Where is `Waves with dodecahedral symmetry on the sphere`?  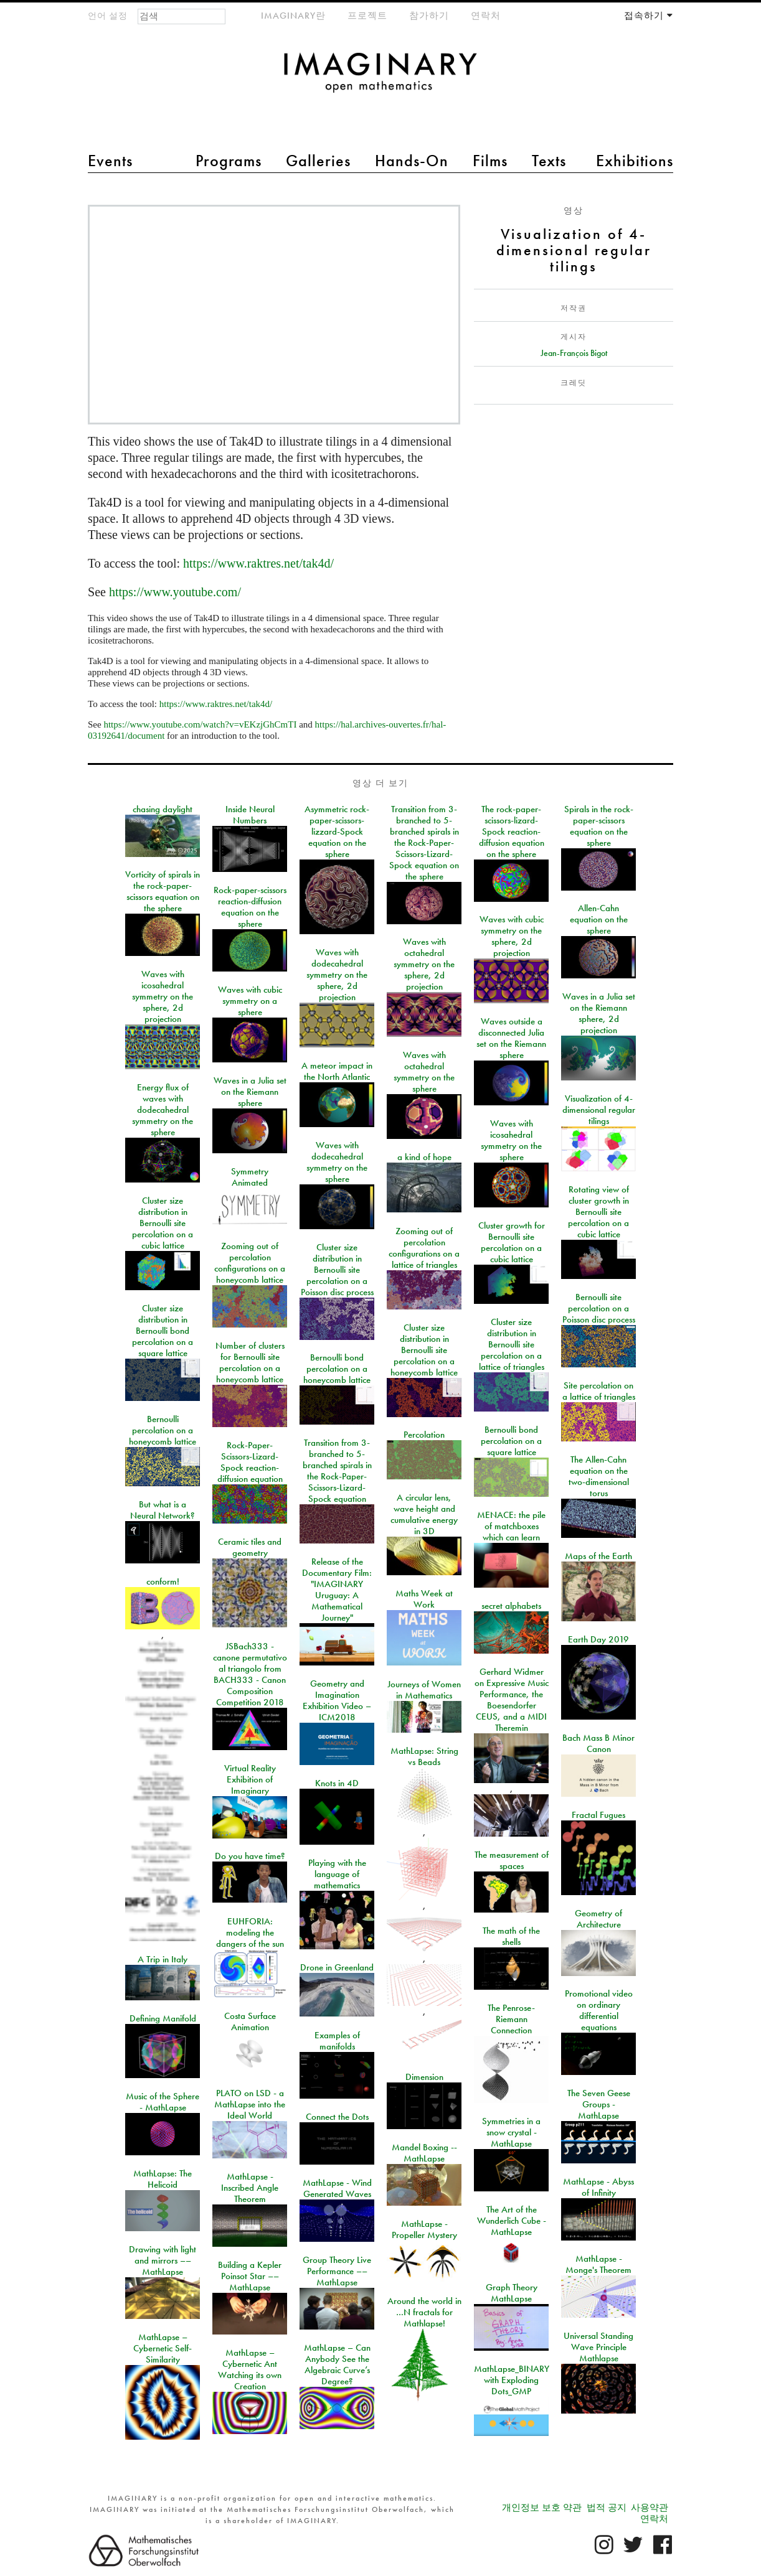
Waves with dodecahedral symmetry on the sphere is located at coordinates (336, 1162).